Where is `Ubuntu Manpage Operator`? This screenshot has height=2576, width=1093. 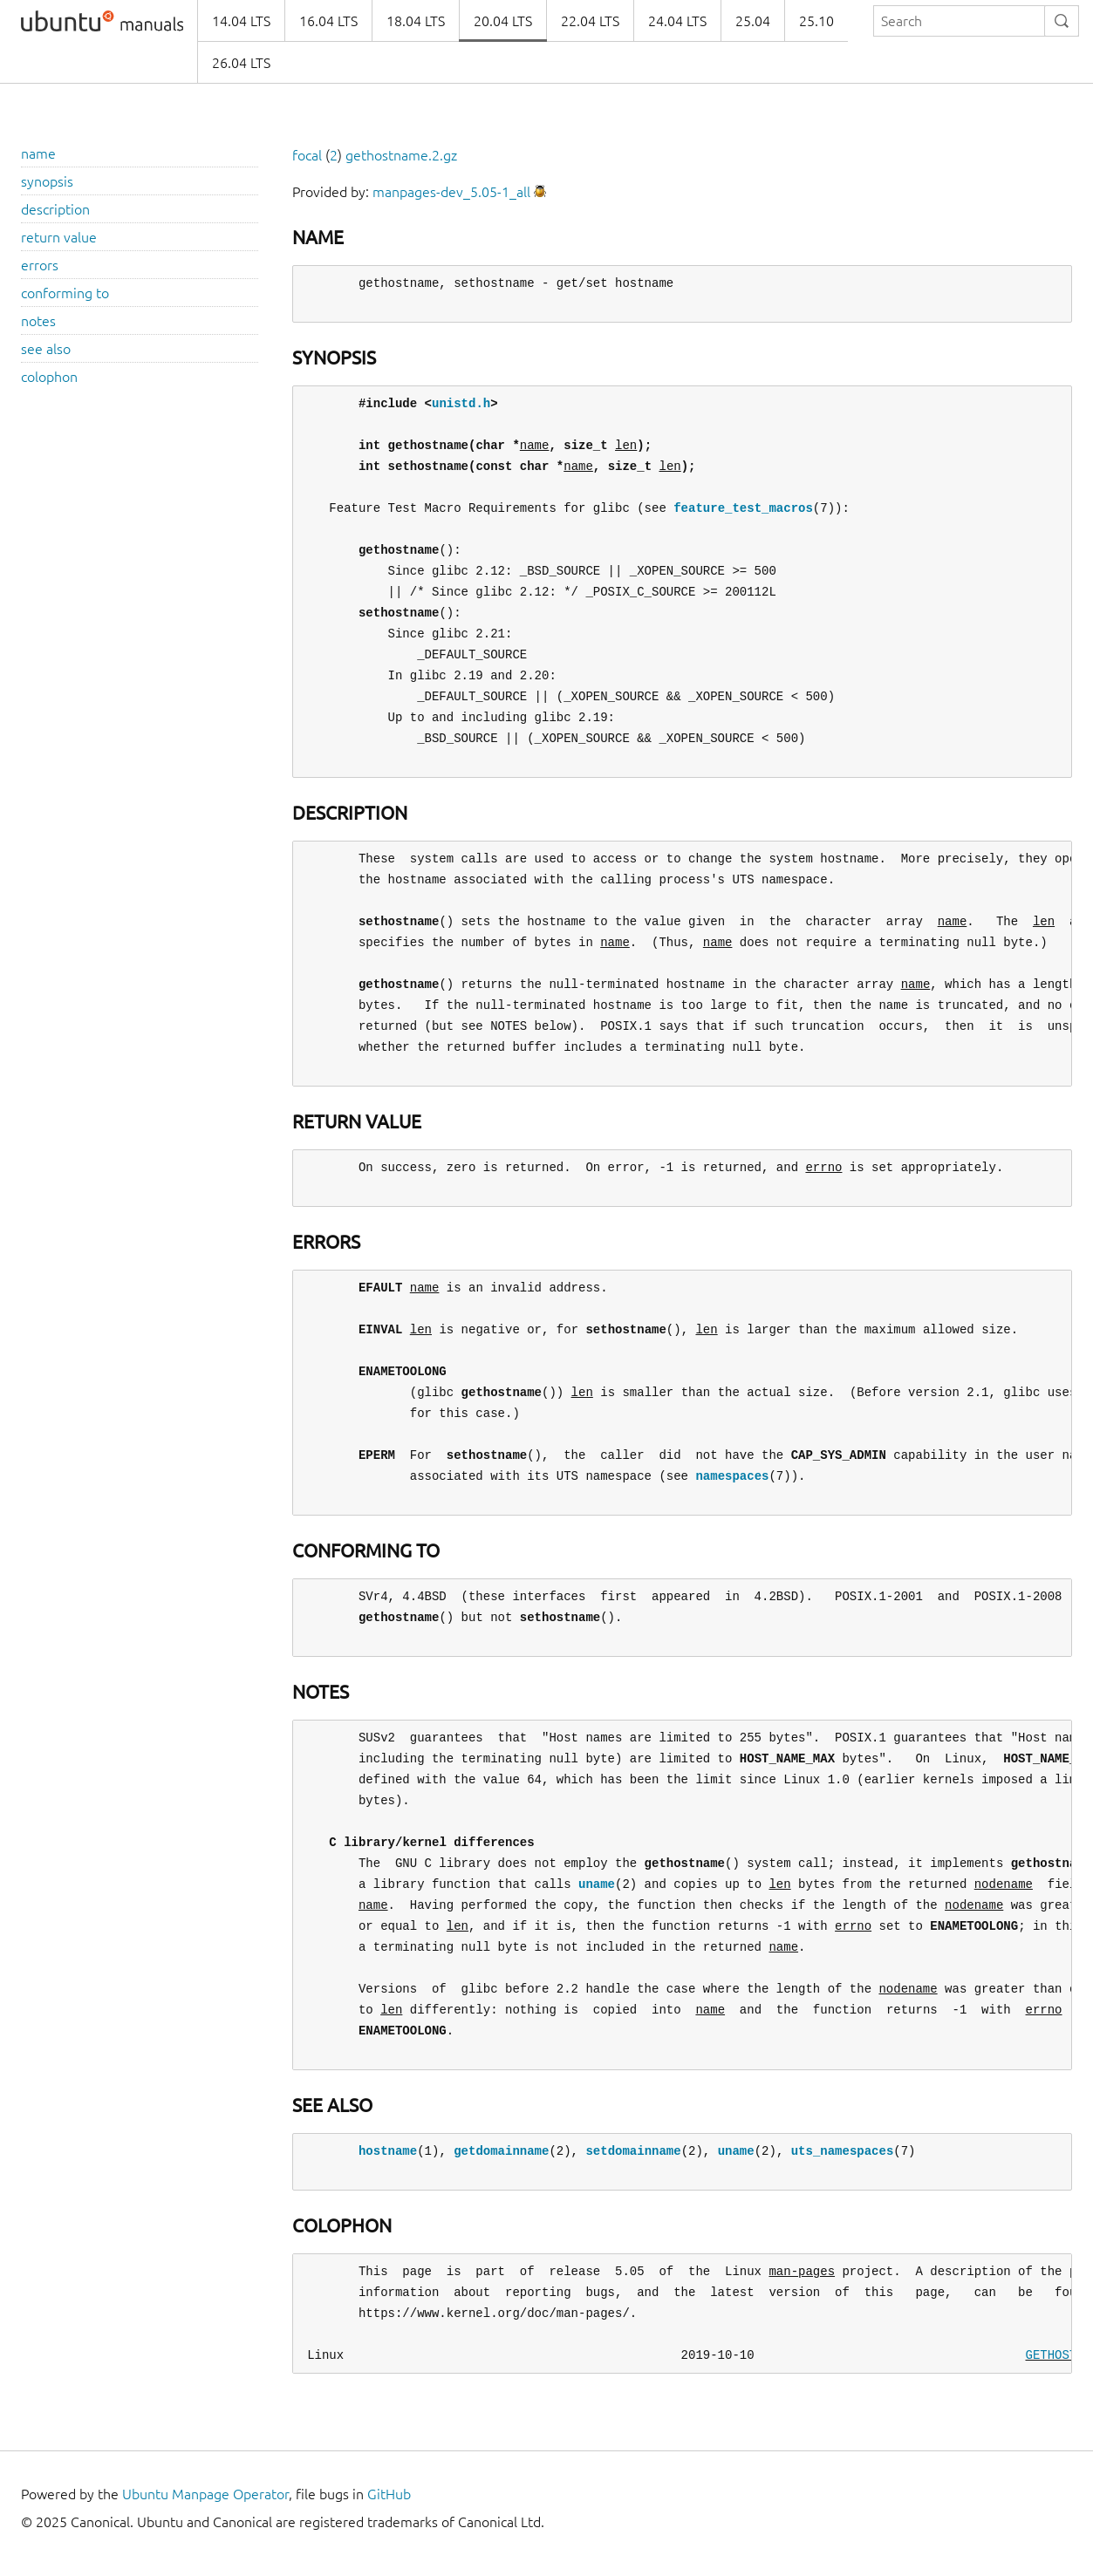
Ubuntu Manpage Operator is located at coordinates (205, 2494).